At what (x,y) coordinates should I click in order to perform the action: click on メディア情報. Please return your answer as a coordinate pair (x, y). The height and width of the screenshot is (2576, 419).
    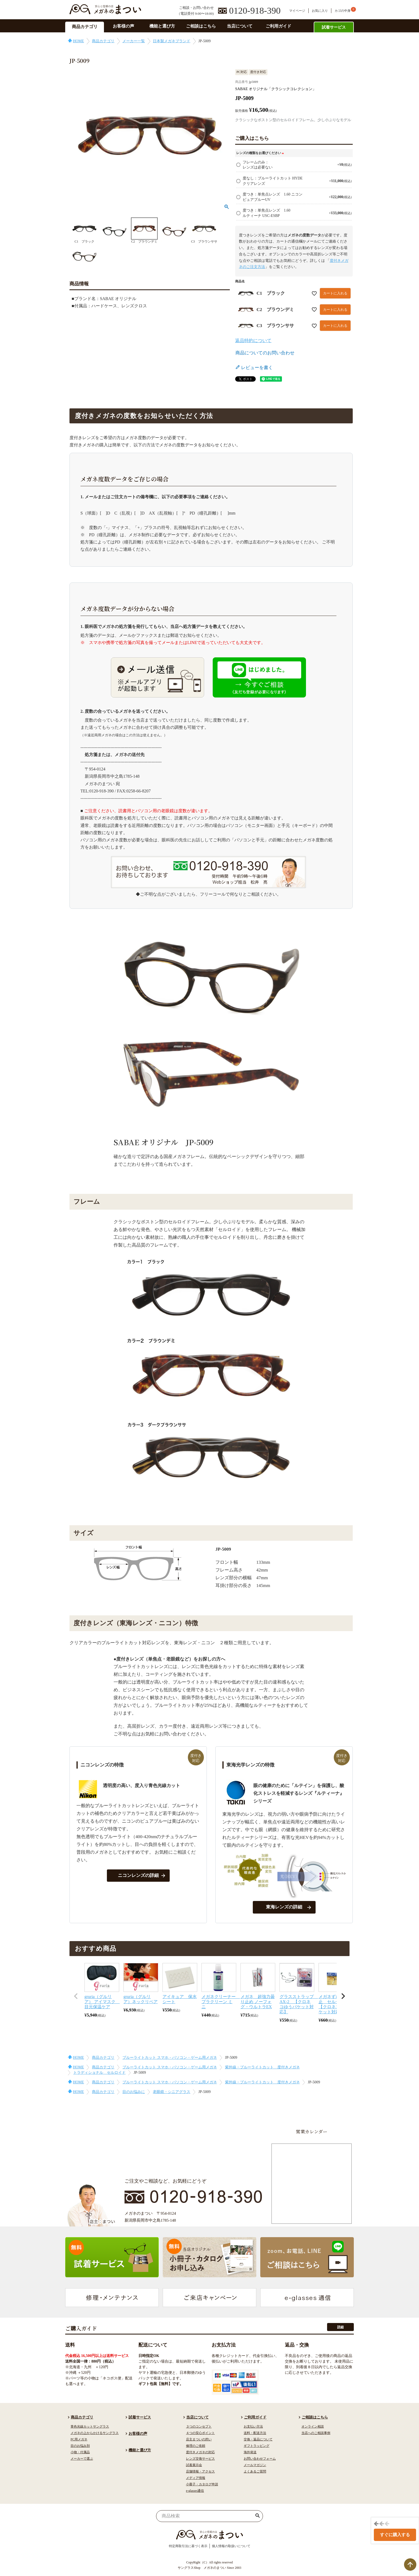
    Looking at the image, I should click on (195, 2478).